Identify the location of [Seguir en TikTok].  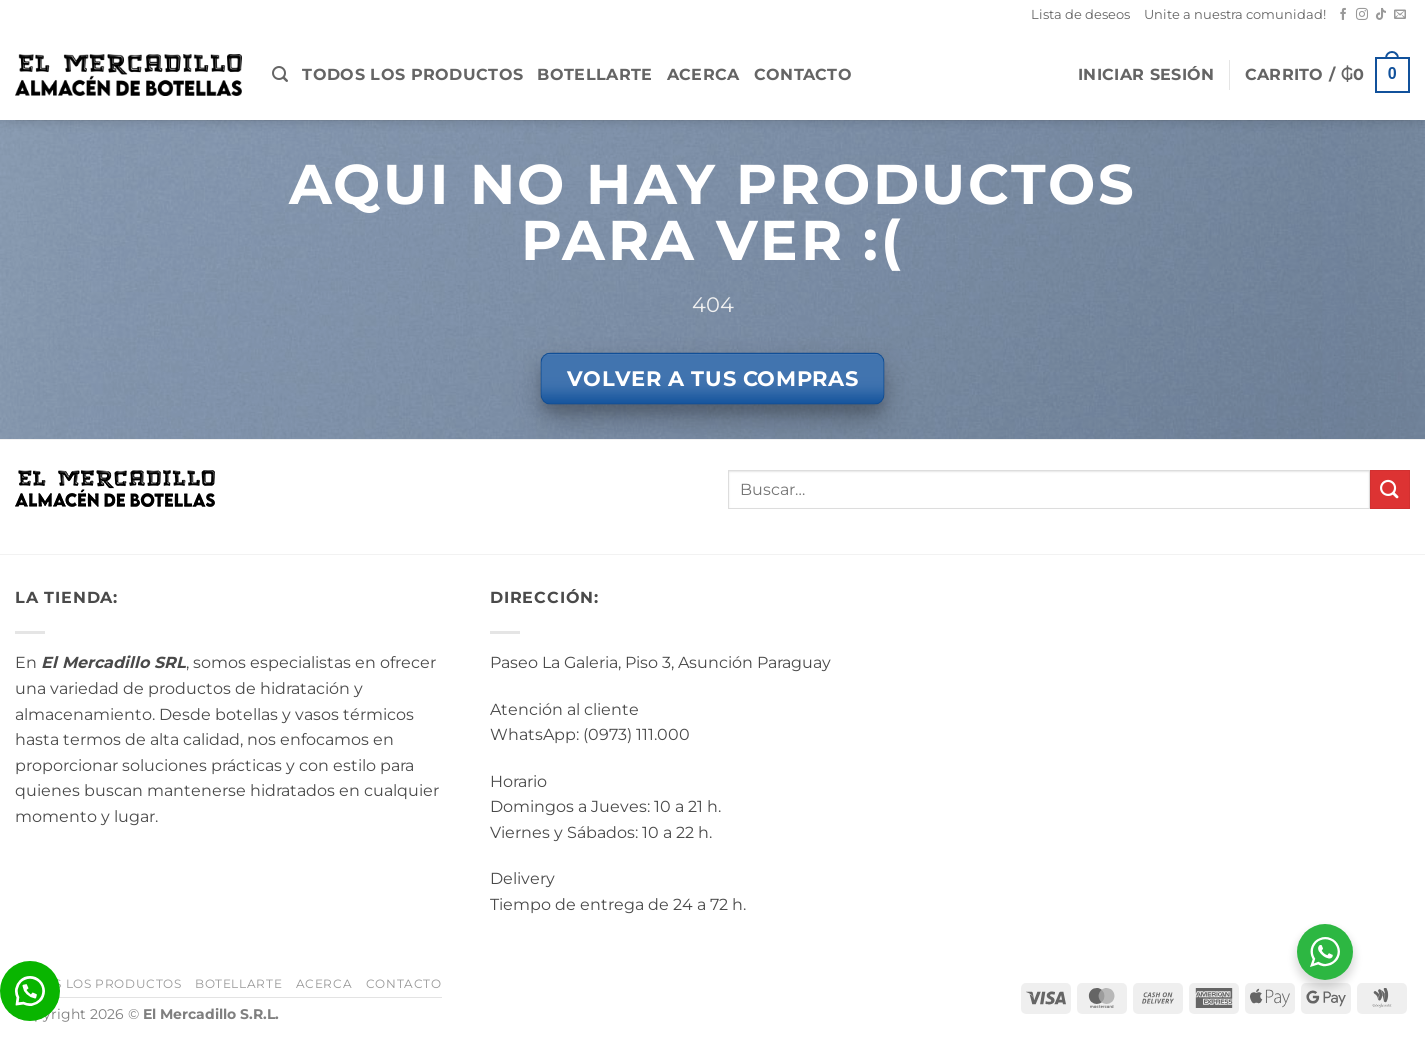
(1381, 15).